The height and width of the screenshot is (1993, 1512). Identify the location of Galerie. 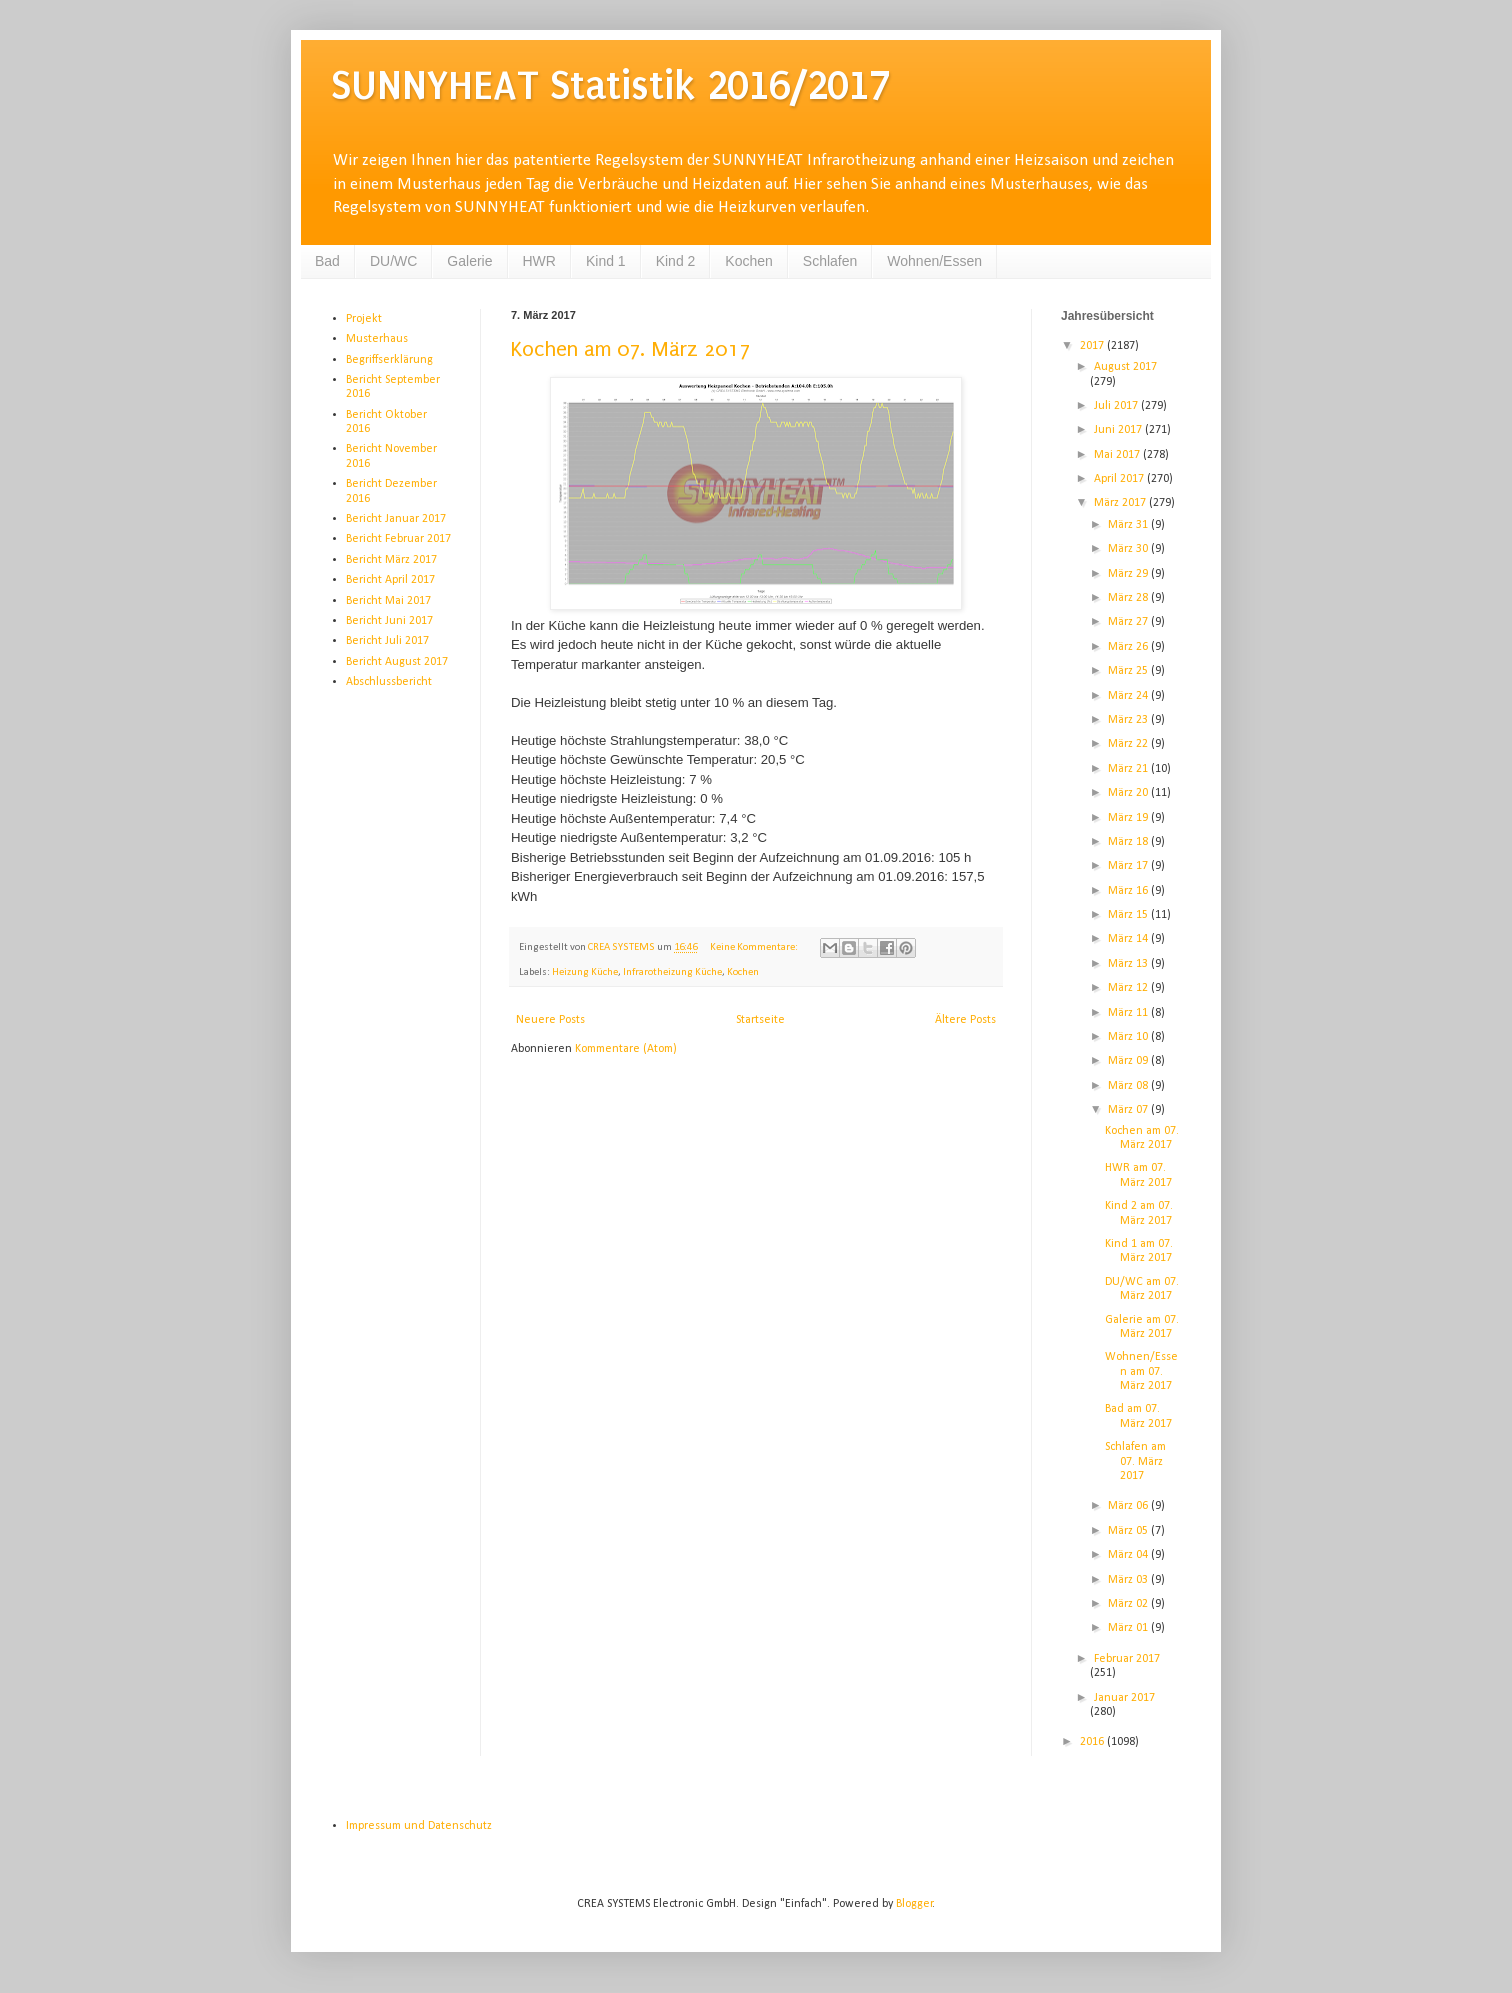
(469, 261).